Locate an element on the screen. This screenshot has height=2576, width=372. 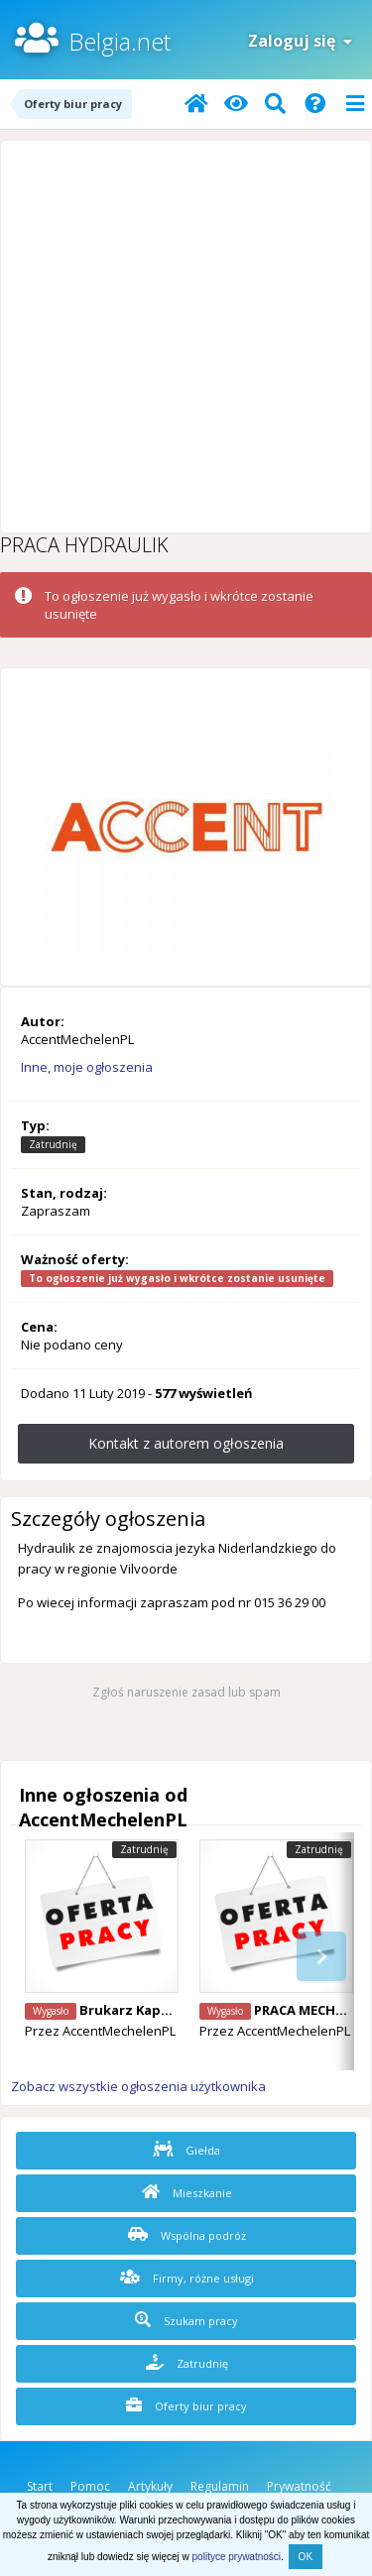
Start is located at coordinates (40, 2486).